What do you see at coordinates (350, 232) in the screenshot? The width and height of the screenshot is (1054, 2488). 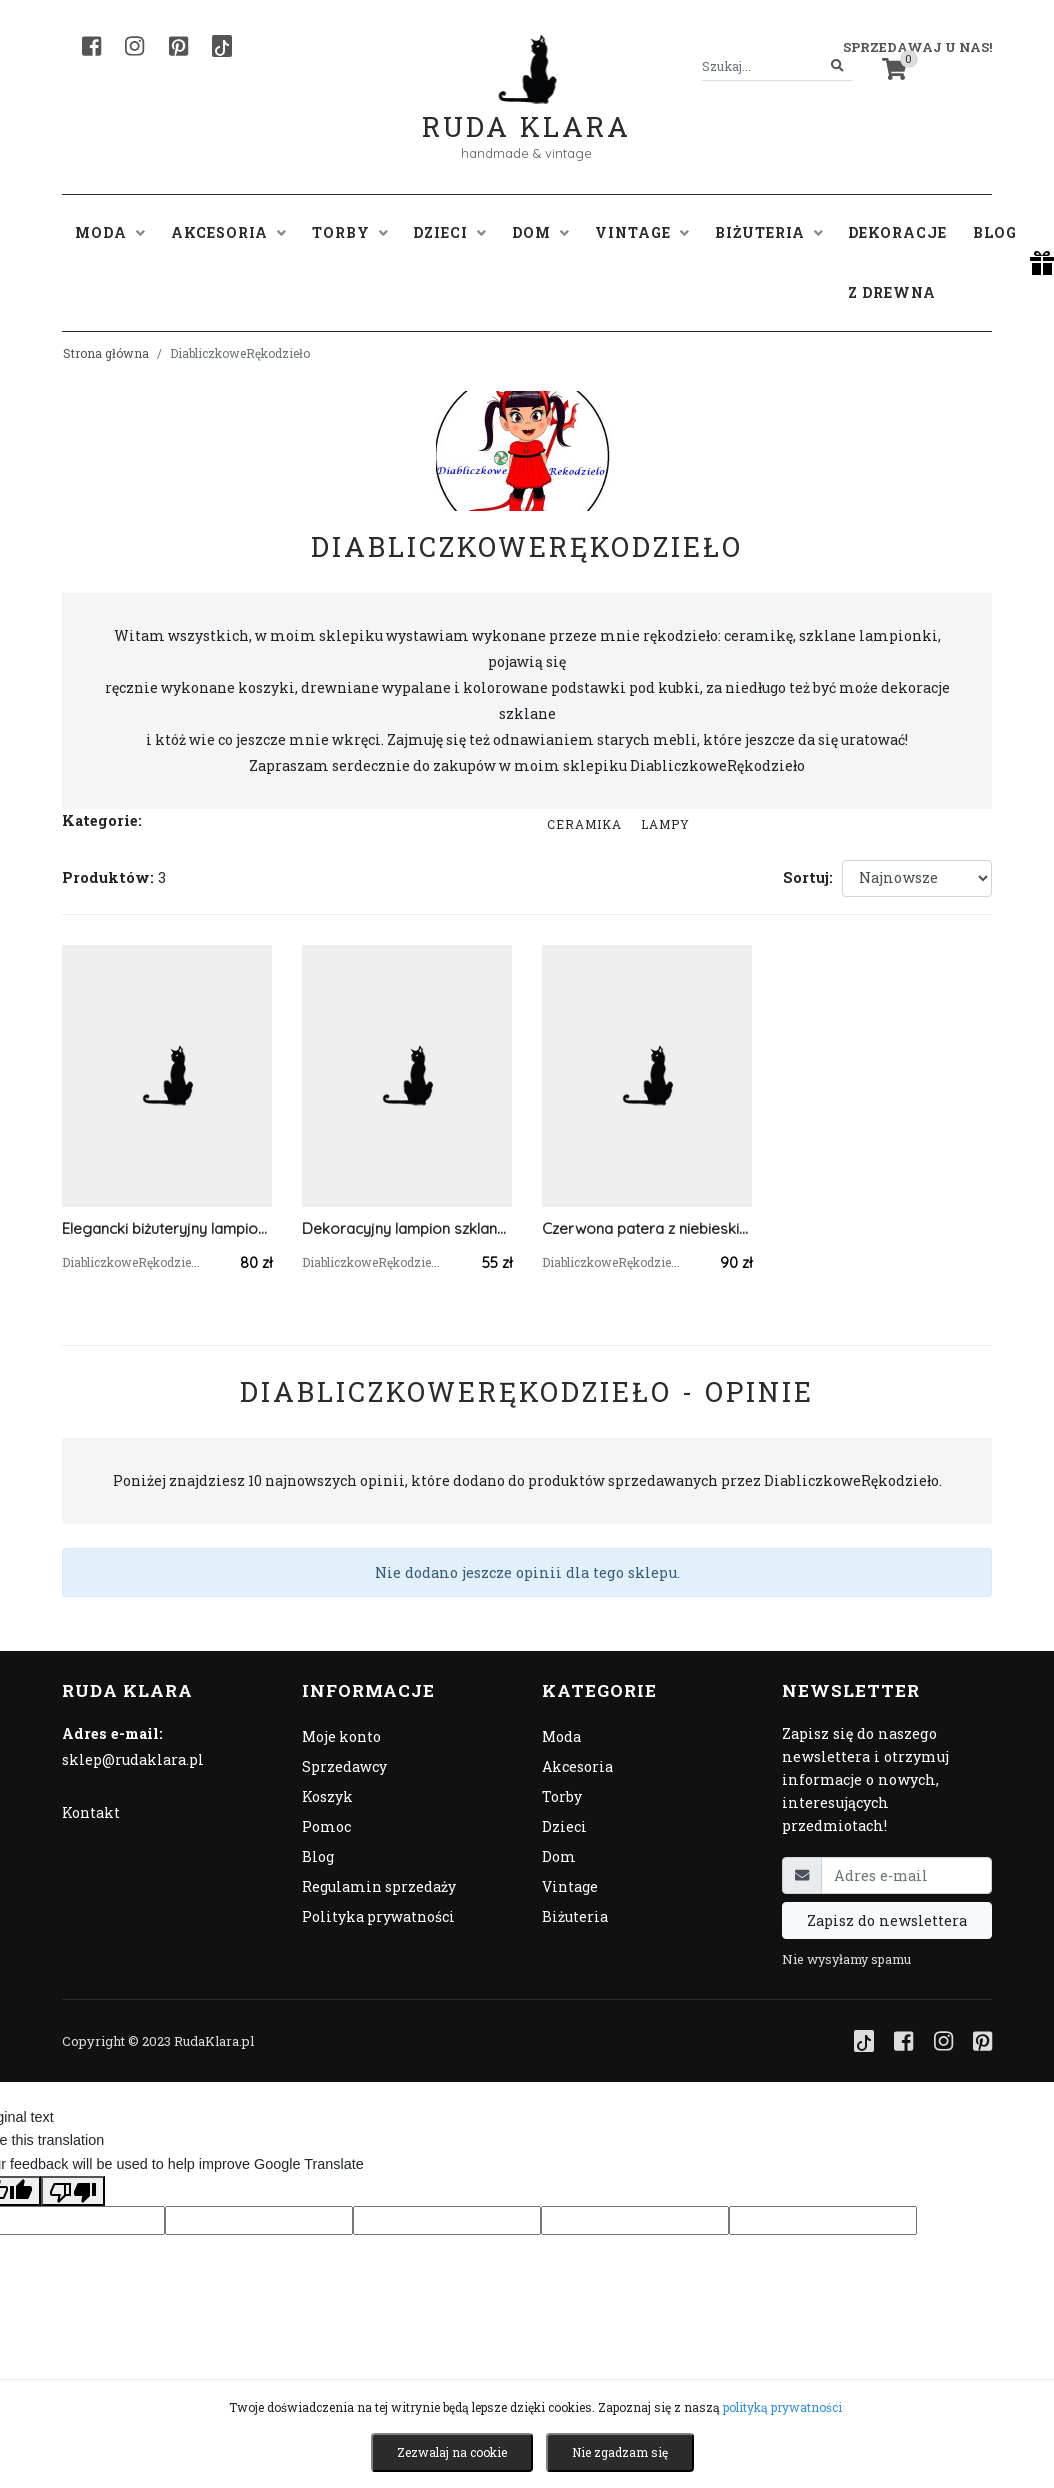 I see `Torby [button]` at bounding box center [350, 232].